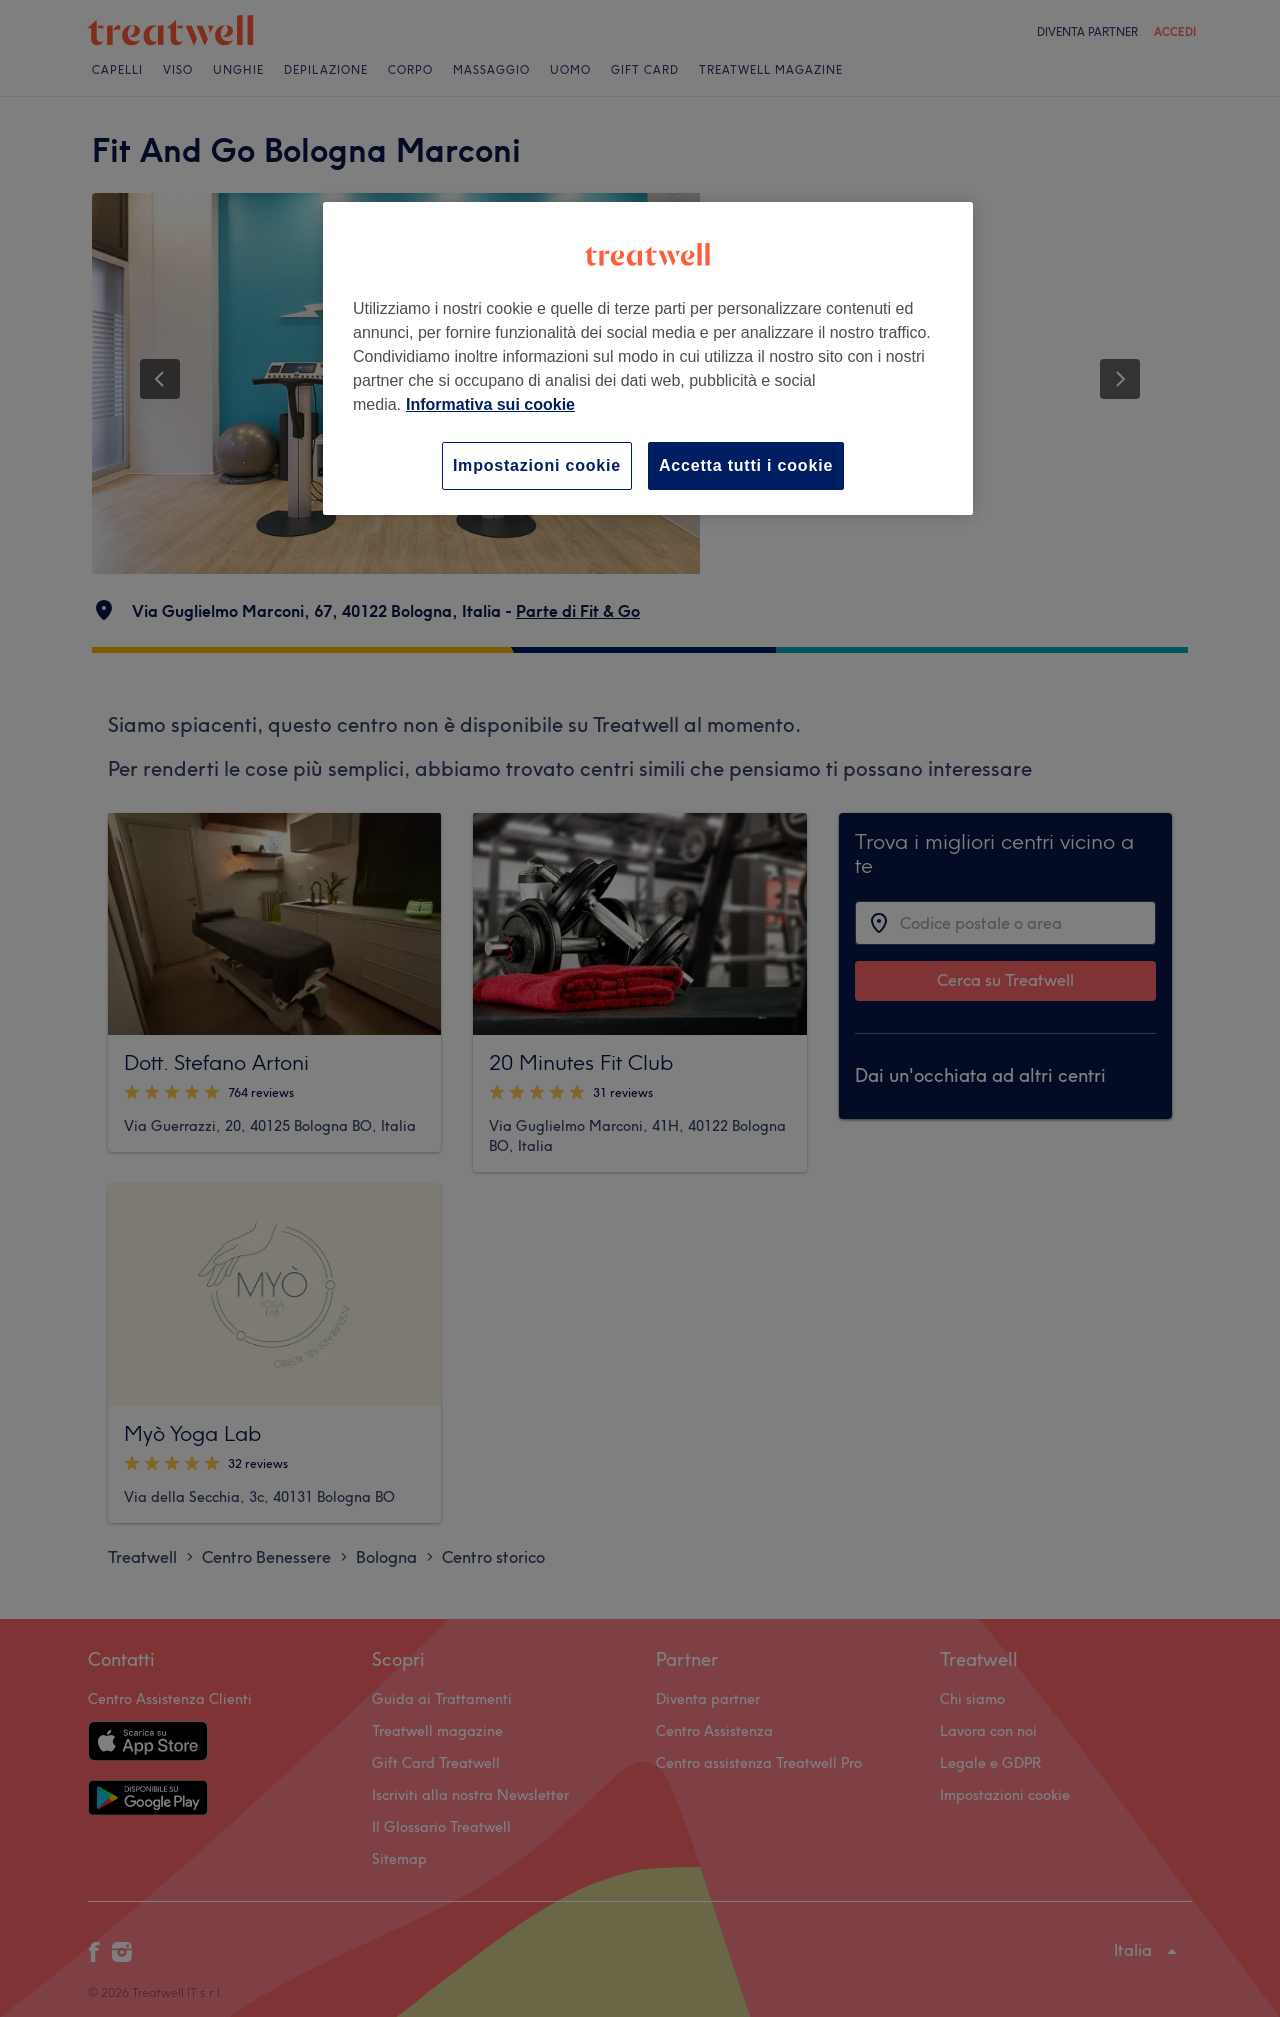 The image size is (1280, 2017). What do you see at coordinates (490, 404) in the screenshot?
I see `Informativa sui cookie [Maggiori informazioni sulla tua privacy, apre in una nuova scheda]` at bounding box center [490, 404].